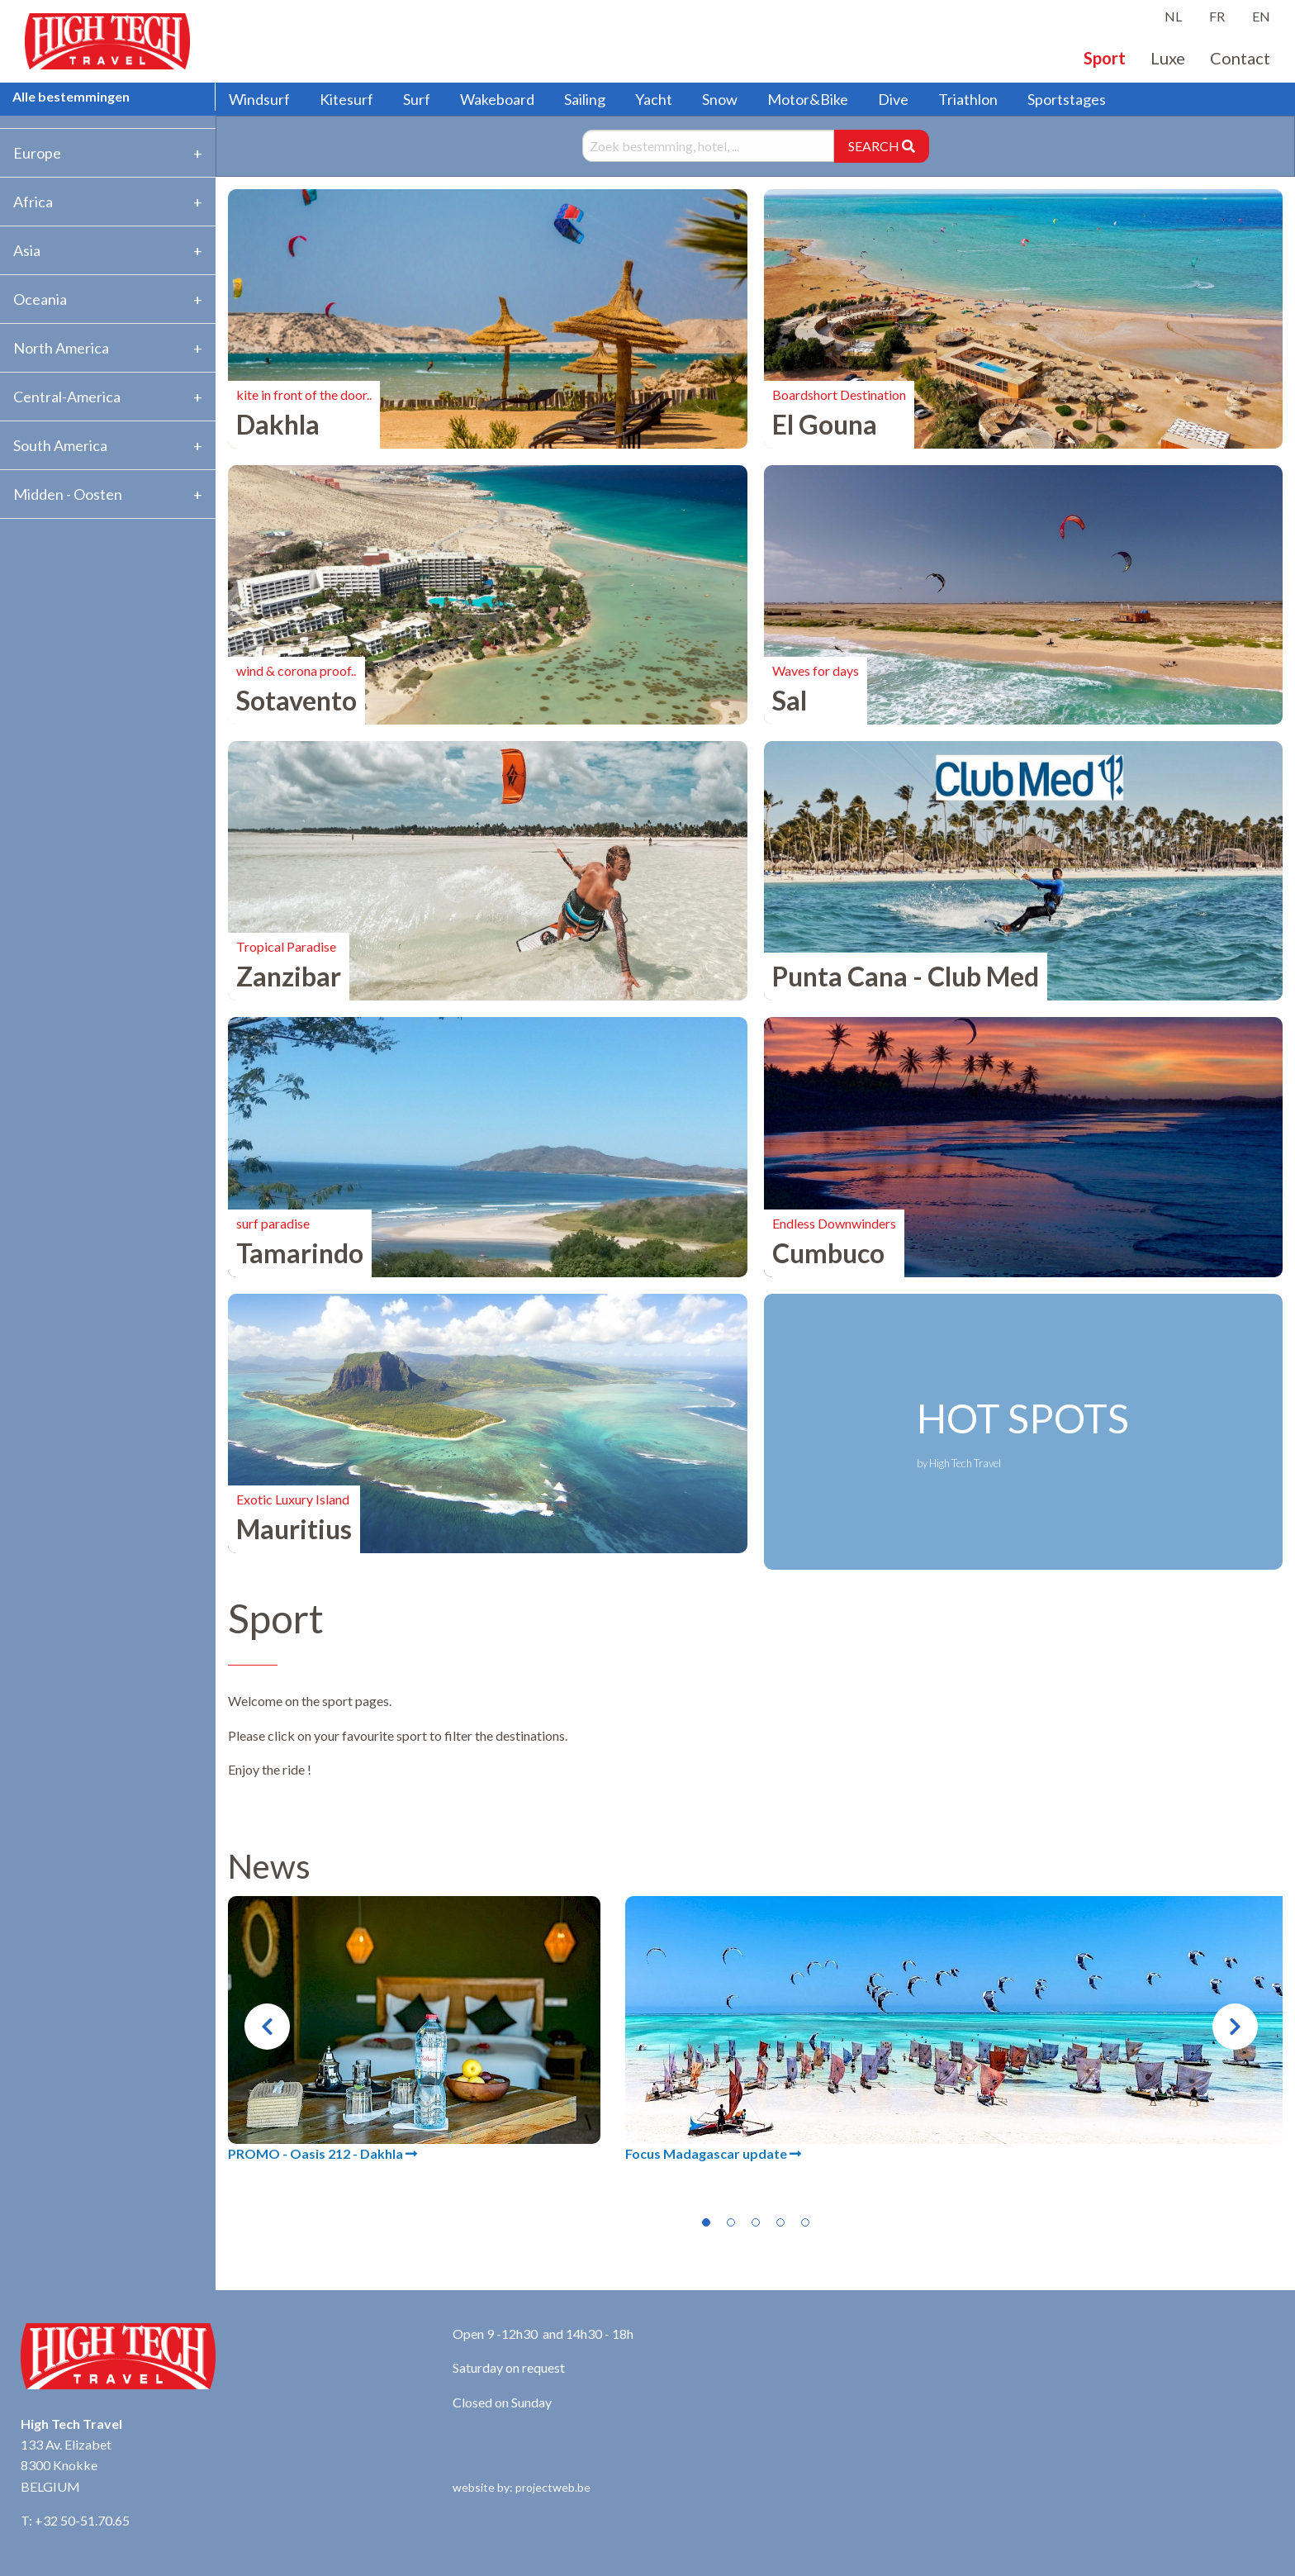 This screenshot has width=1295, height=2576. I want to click on Oceania [tab], so click(40, 299).